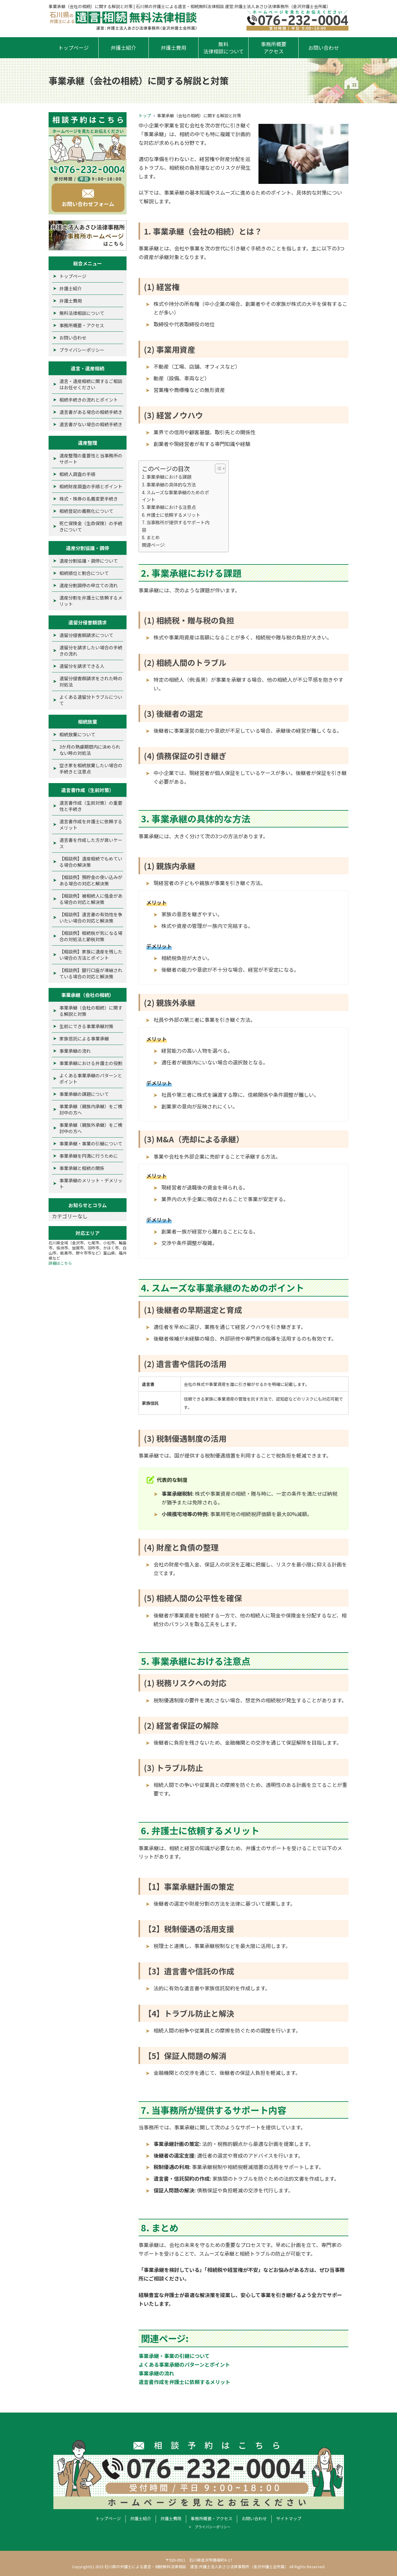 The height and width of the screenshot is (2576, 397). I want to click on 事務所概要アクセス, so click(273, 47).